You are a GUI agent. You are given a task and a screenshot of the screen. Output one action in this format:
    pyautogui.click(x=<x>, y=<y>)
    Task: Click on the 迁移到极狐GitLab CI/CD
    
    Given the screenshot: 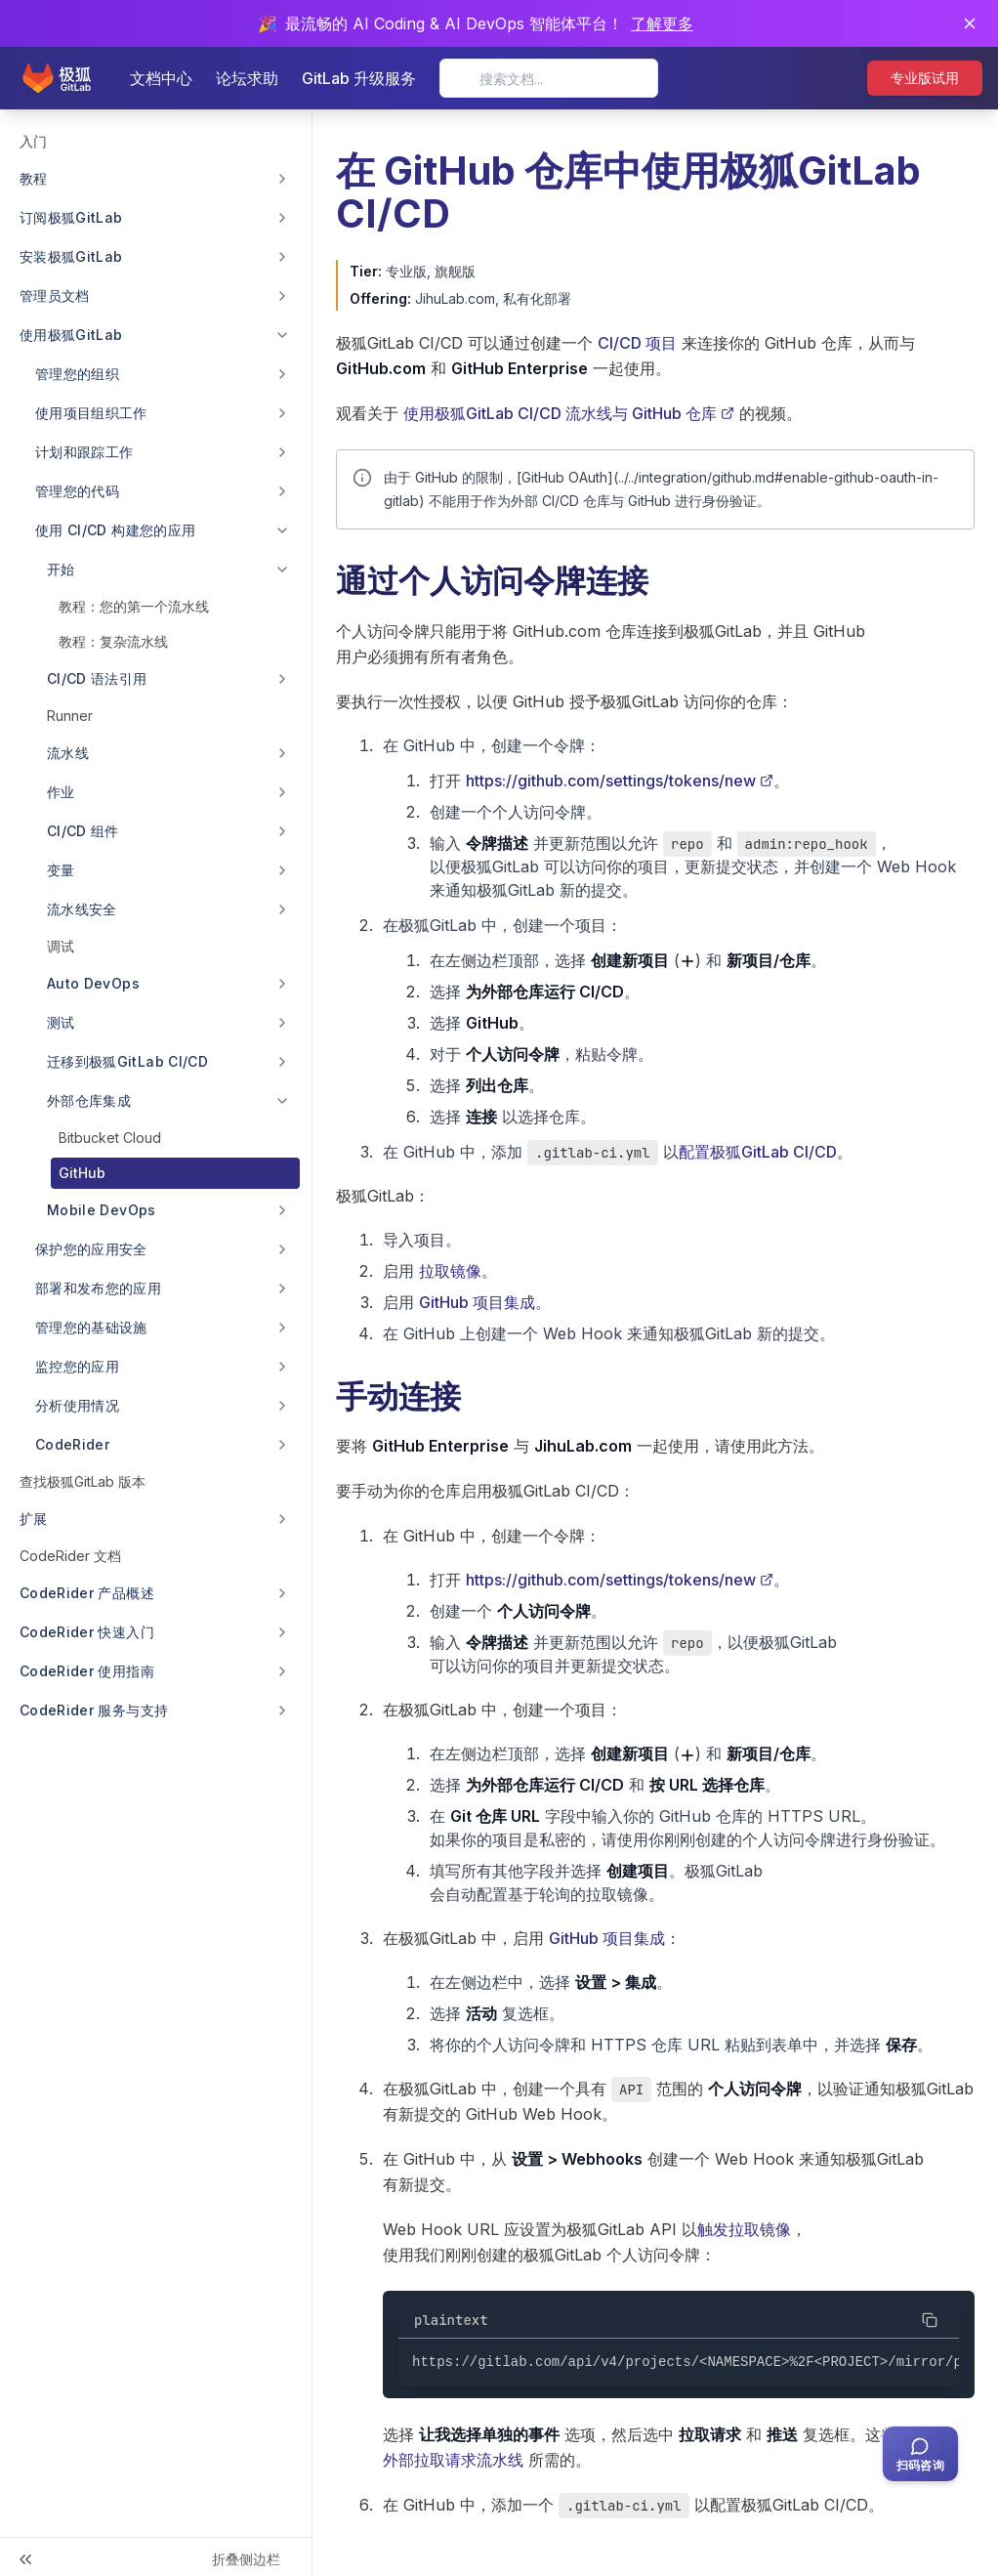 What is the action you would take?
    pyautogui.click(x=127, y=1061)
    